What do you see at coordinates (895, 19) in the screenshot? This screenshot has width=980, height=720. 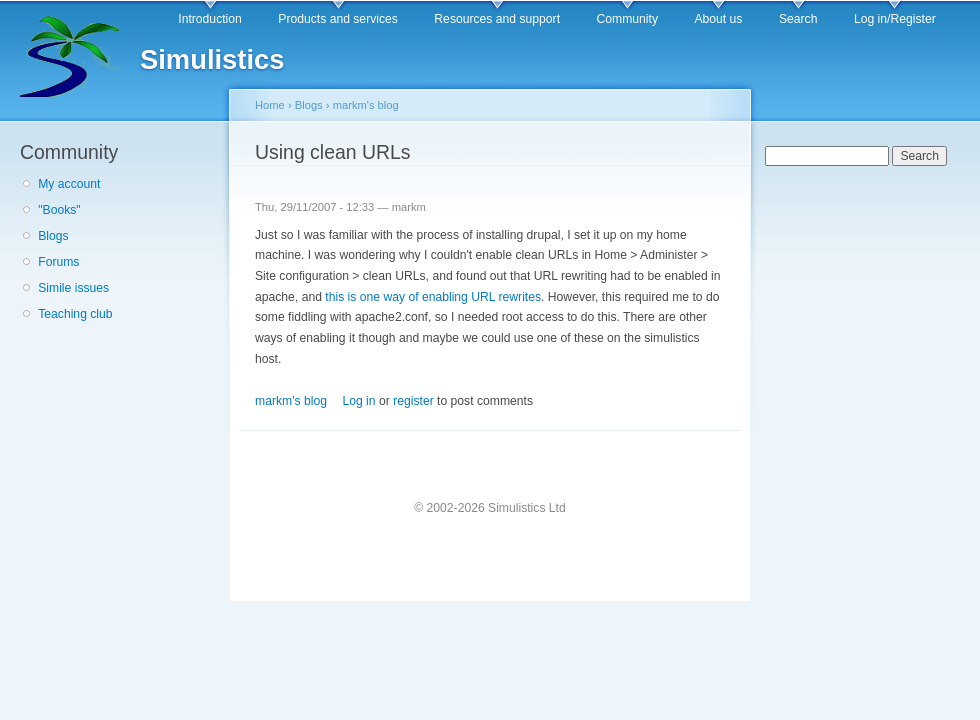 I see `Log in/Register` at bounding box center [895, 19].